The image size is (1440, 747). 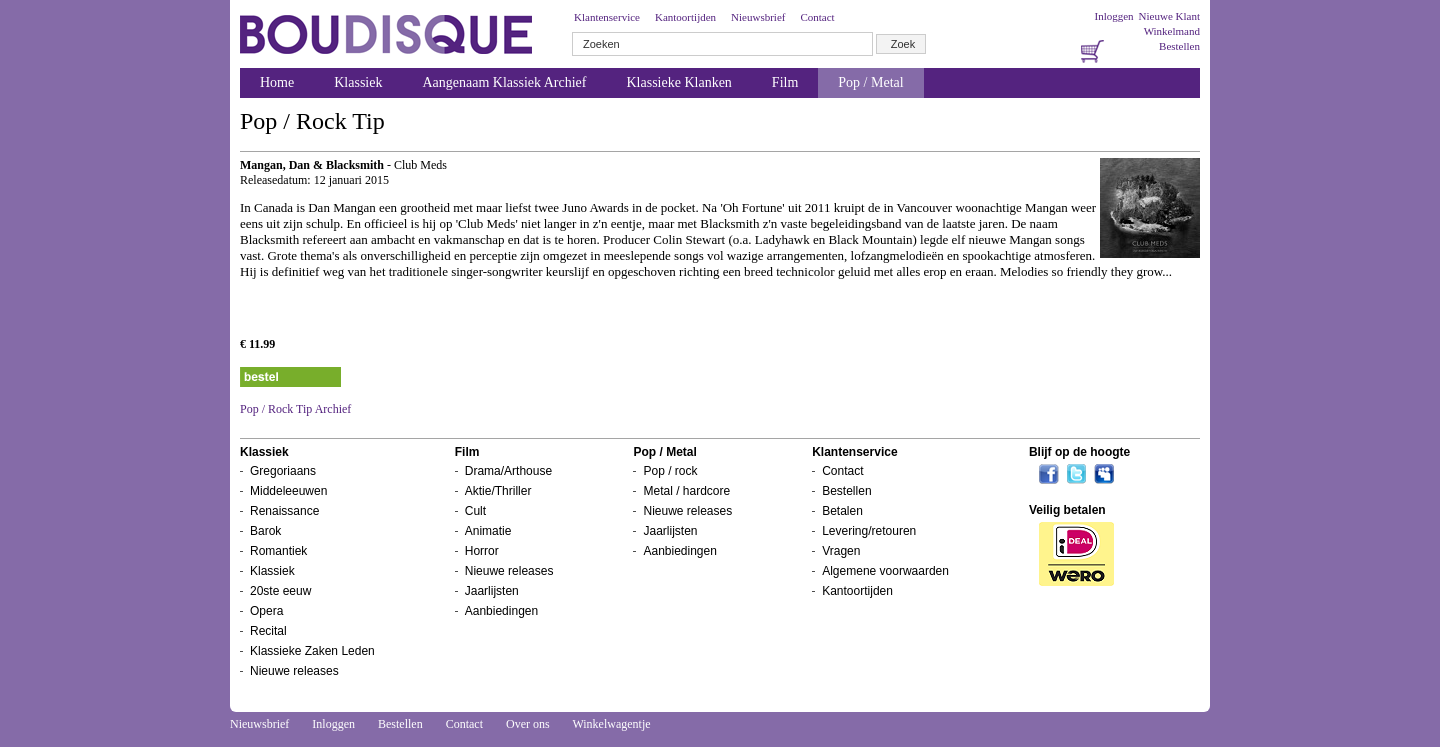 I want to click on Metal / hardcore, so click(x=686, y=491).